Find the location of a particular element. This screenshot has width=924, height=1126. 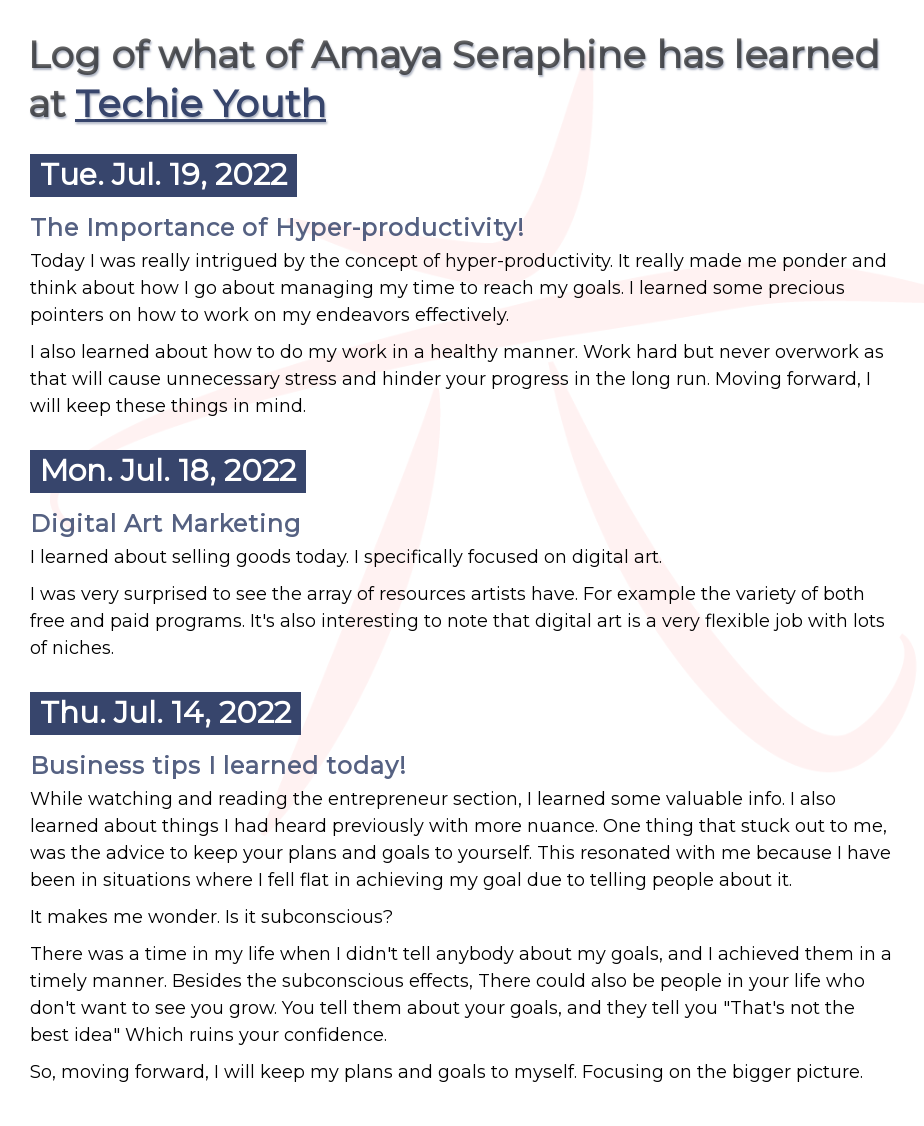

Techie Youth is located at coordinates (200, 103).